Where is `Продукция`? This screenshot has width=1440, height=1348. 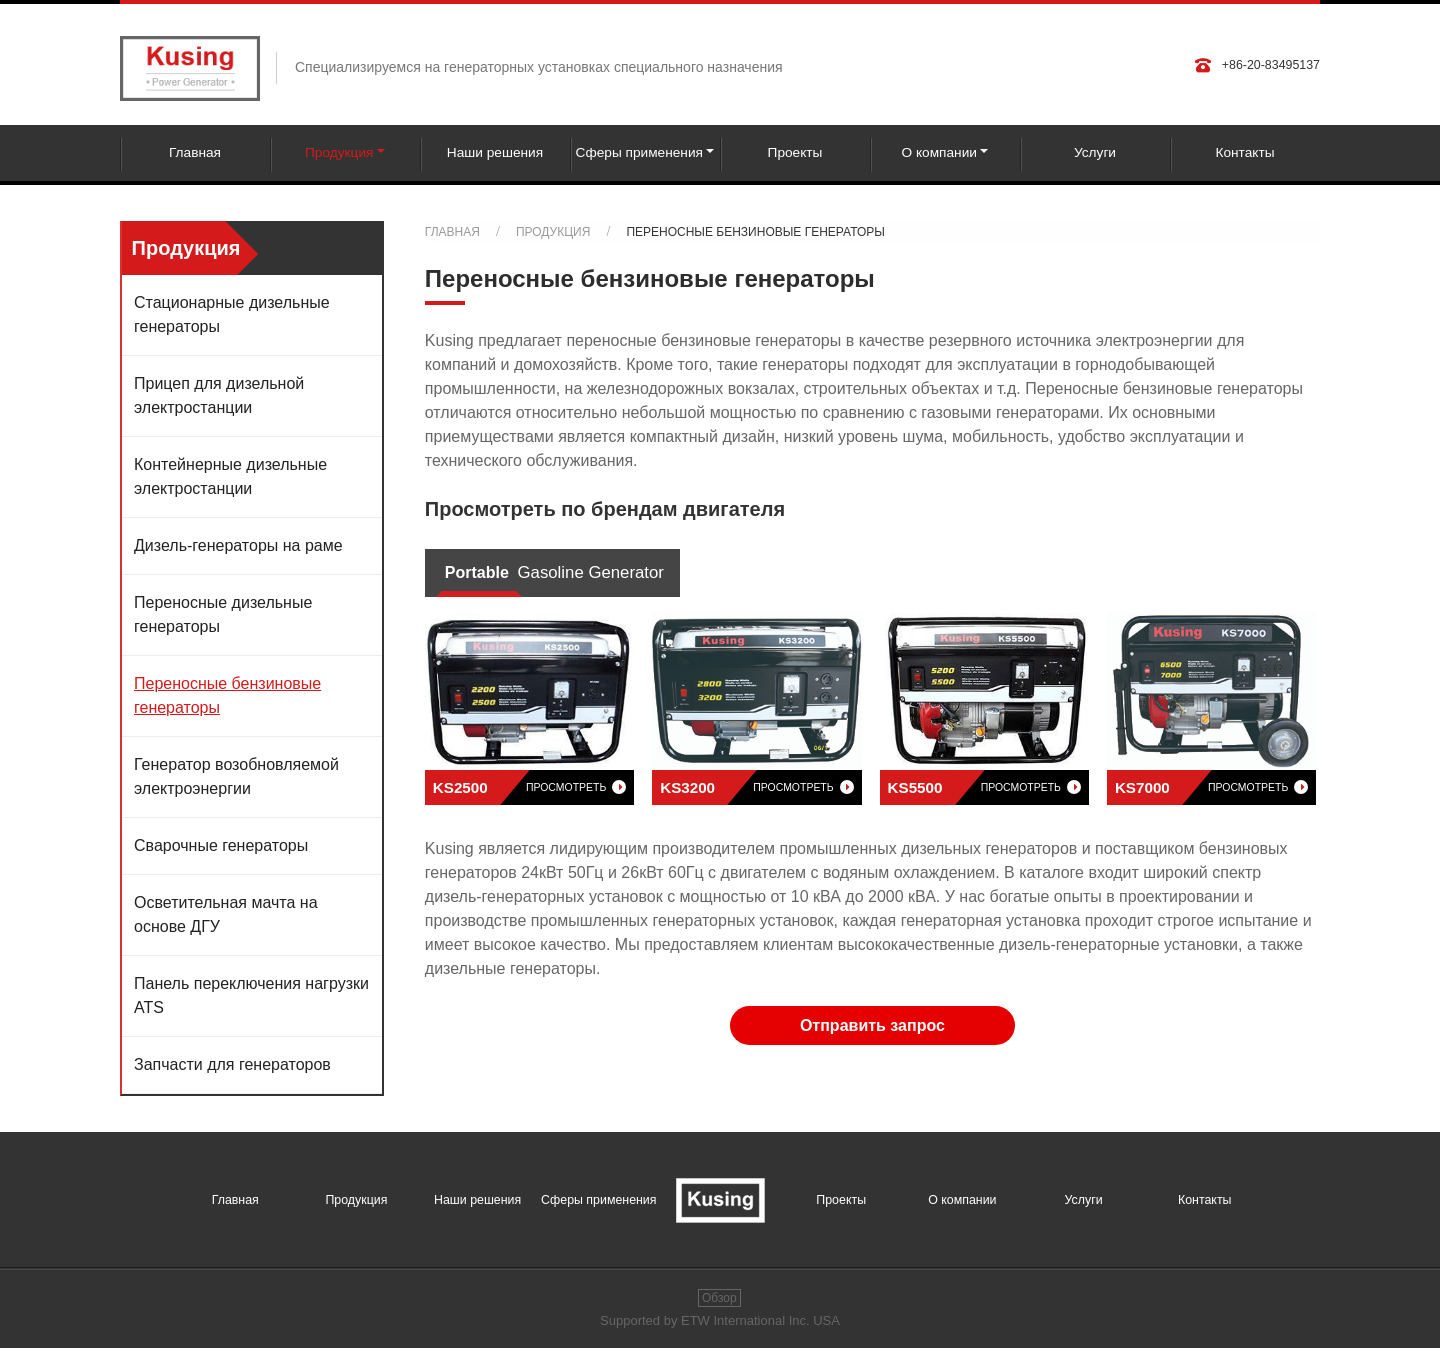 Продукция is located at coordinates (553, 232).